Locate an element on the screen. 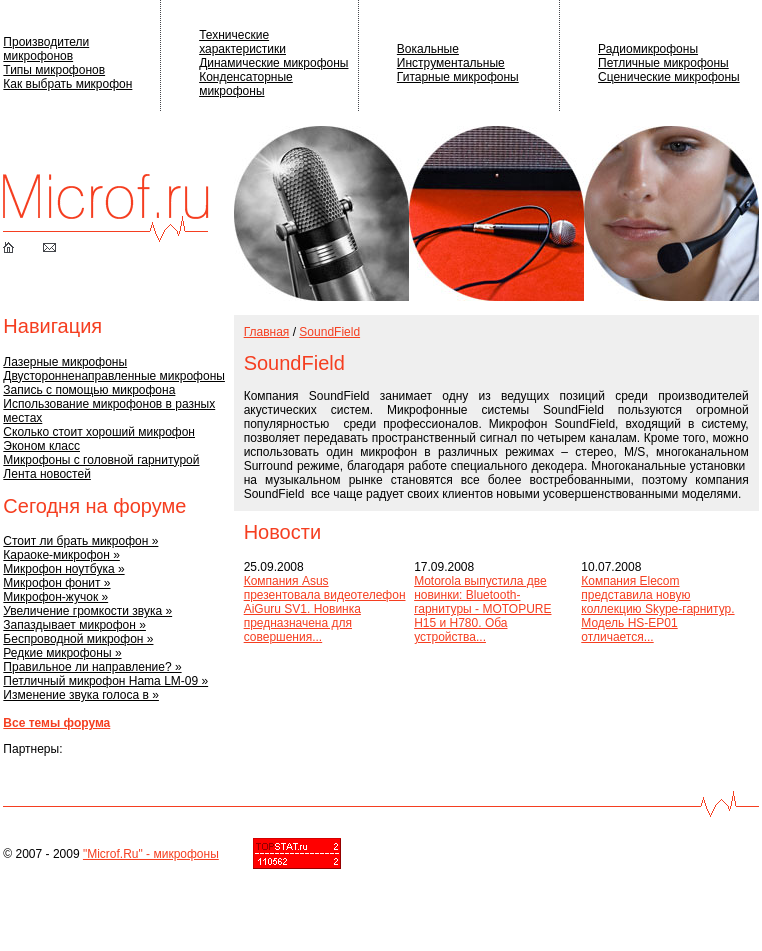 The width and height of the screenshot is (762, 951). Петличный микрофон Hama LM-09 » is located at coordinates (105, 681).